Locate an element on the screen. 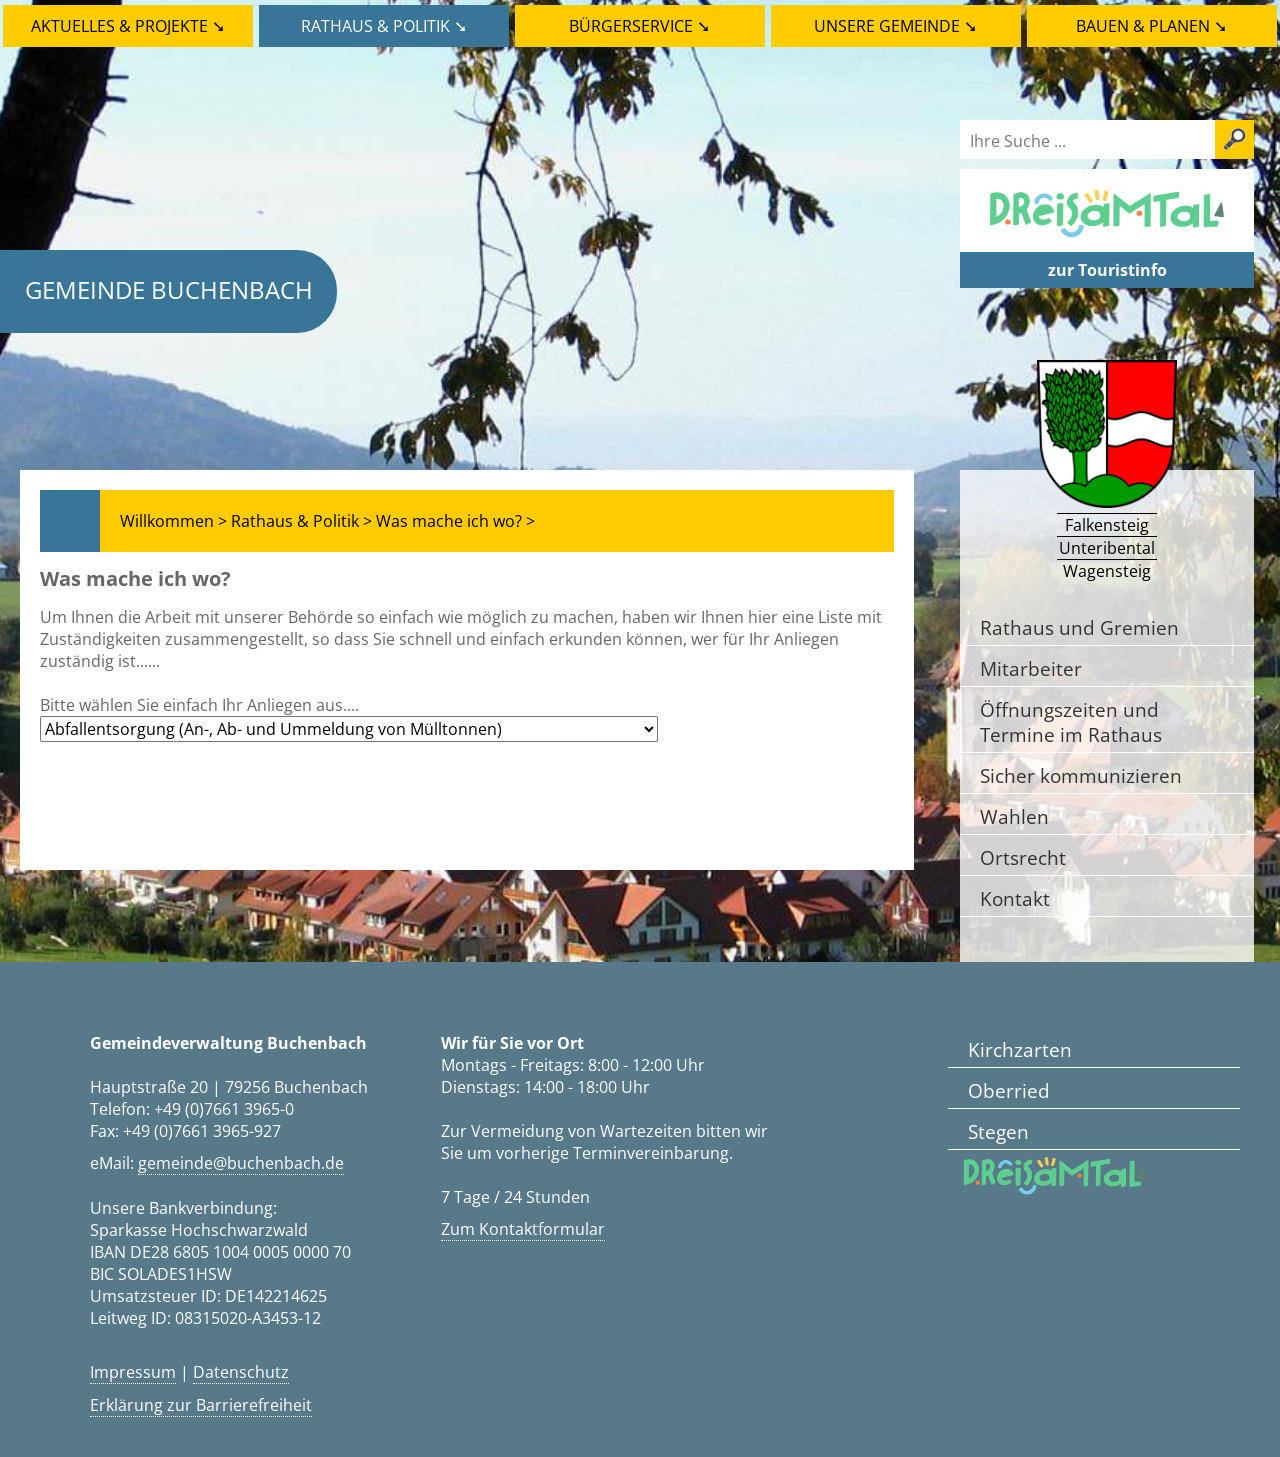 This screenshot has height=1457, width=1280. Bürgerservice ➘ is located at coordinates (639, 26).